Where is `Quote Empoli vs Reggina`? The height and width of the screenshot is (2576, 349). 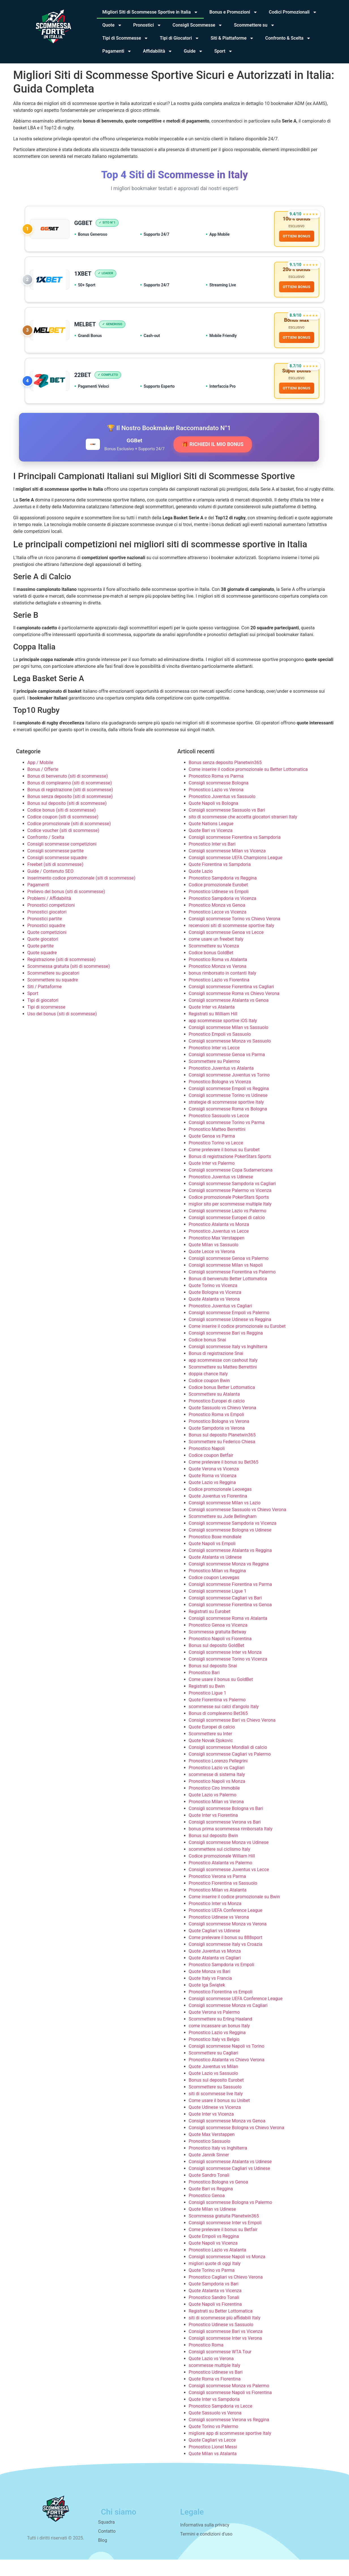
Quote Empoli vs Reggina is located at coordinates (214, 2252).